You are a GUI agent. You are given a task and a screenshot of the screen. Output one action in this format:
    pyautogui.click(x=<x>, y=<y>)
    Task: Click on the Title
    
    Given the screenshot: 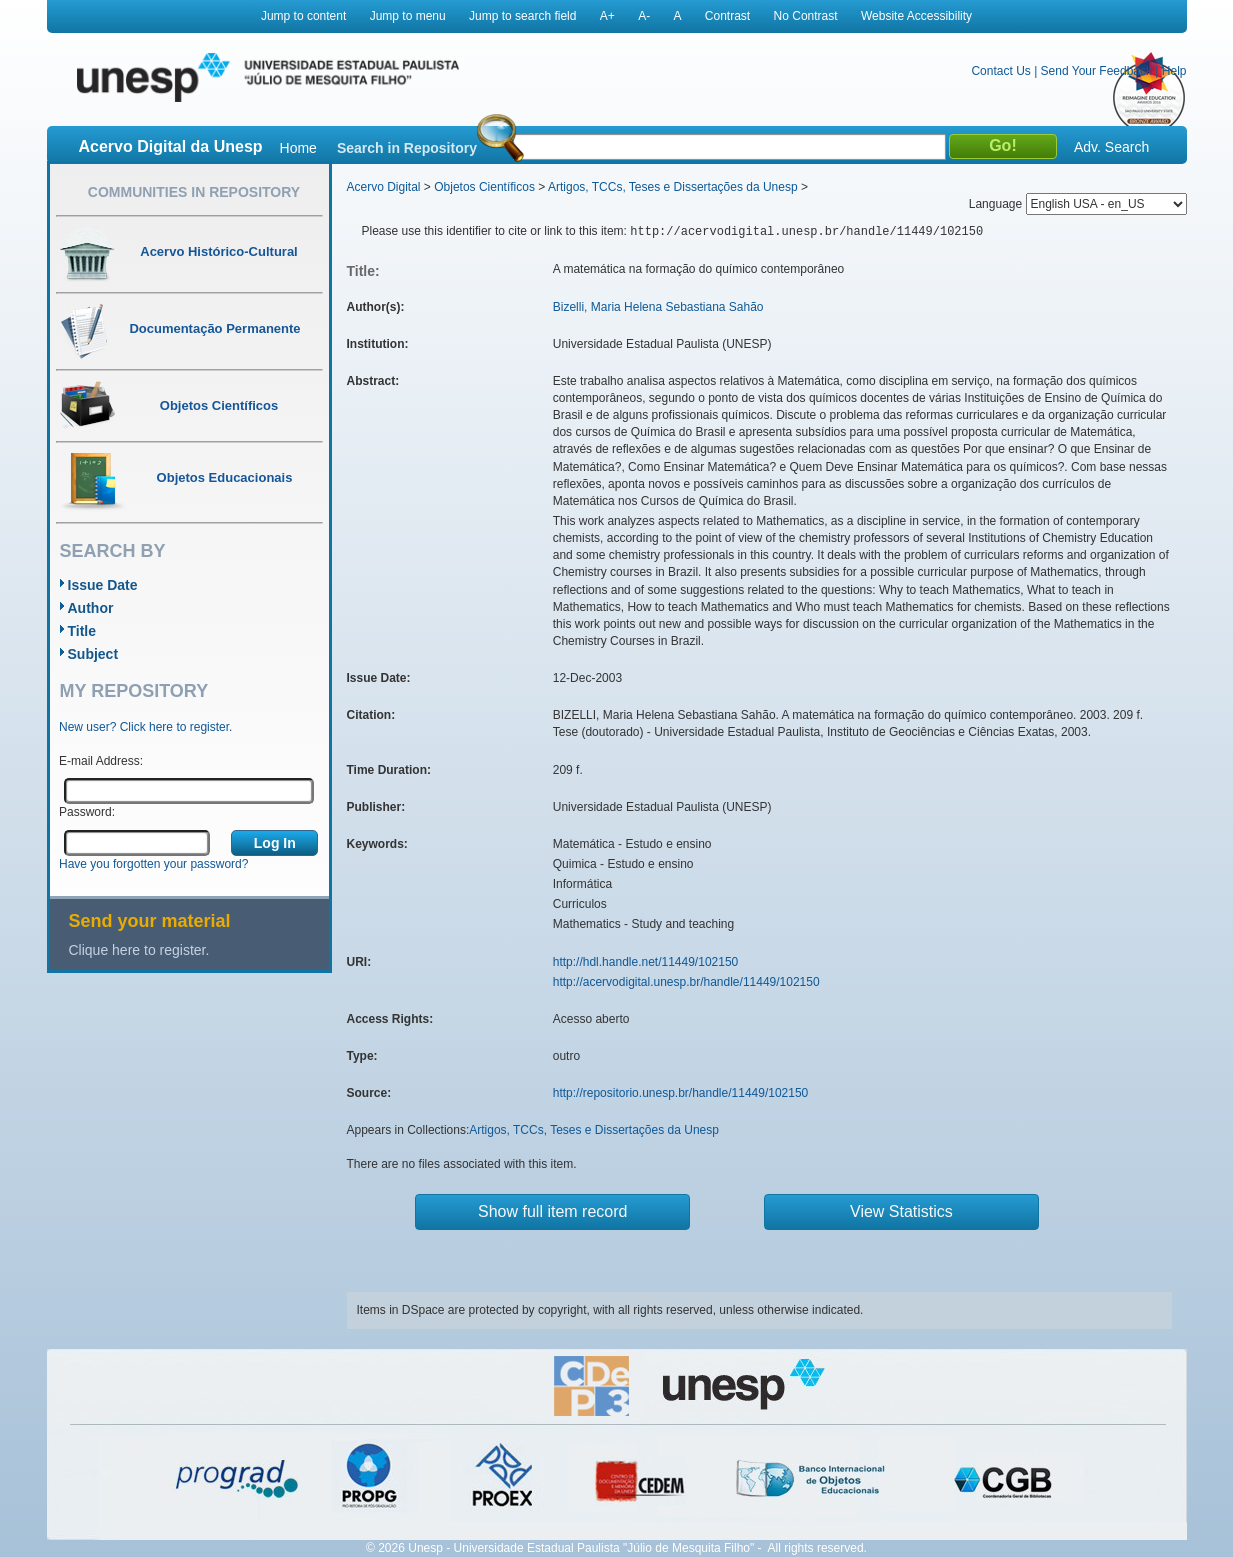 What is the action you would take?
    pyautogui.click(x=82, y=631)
    